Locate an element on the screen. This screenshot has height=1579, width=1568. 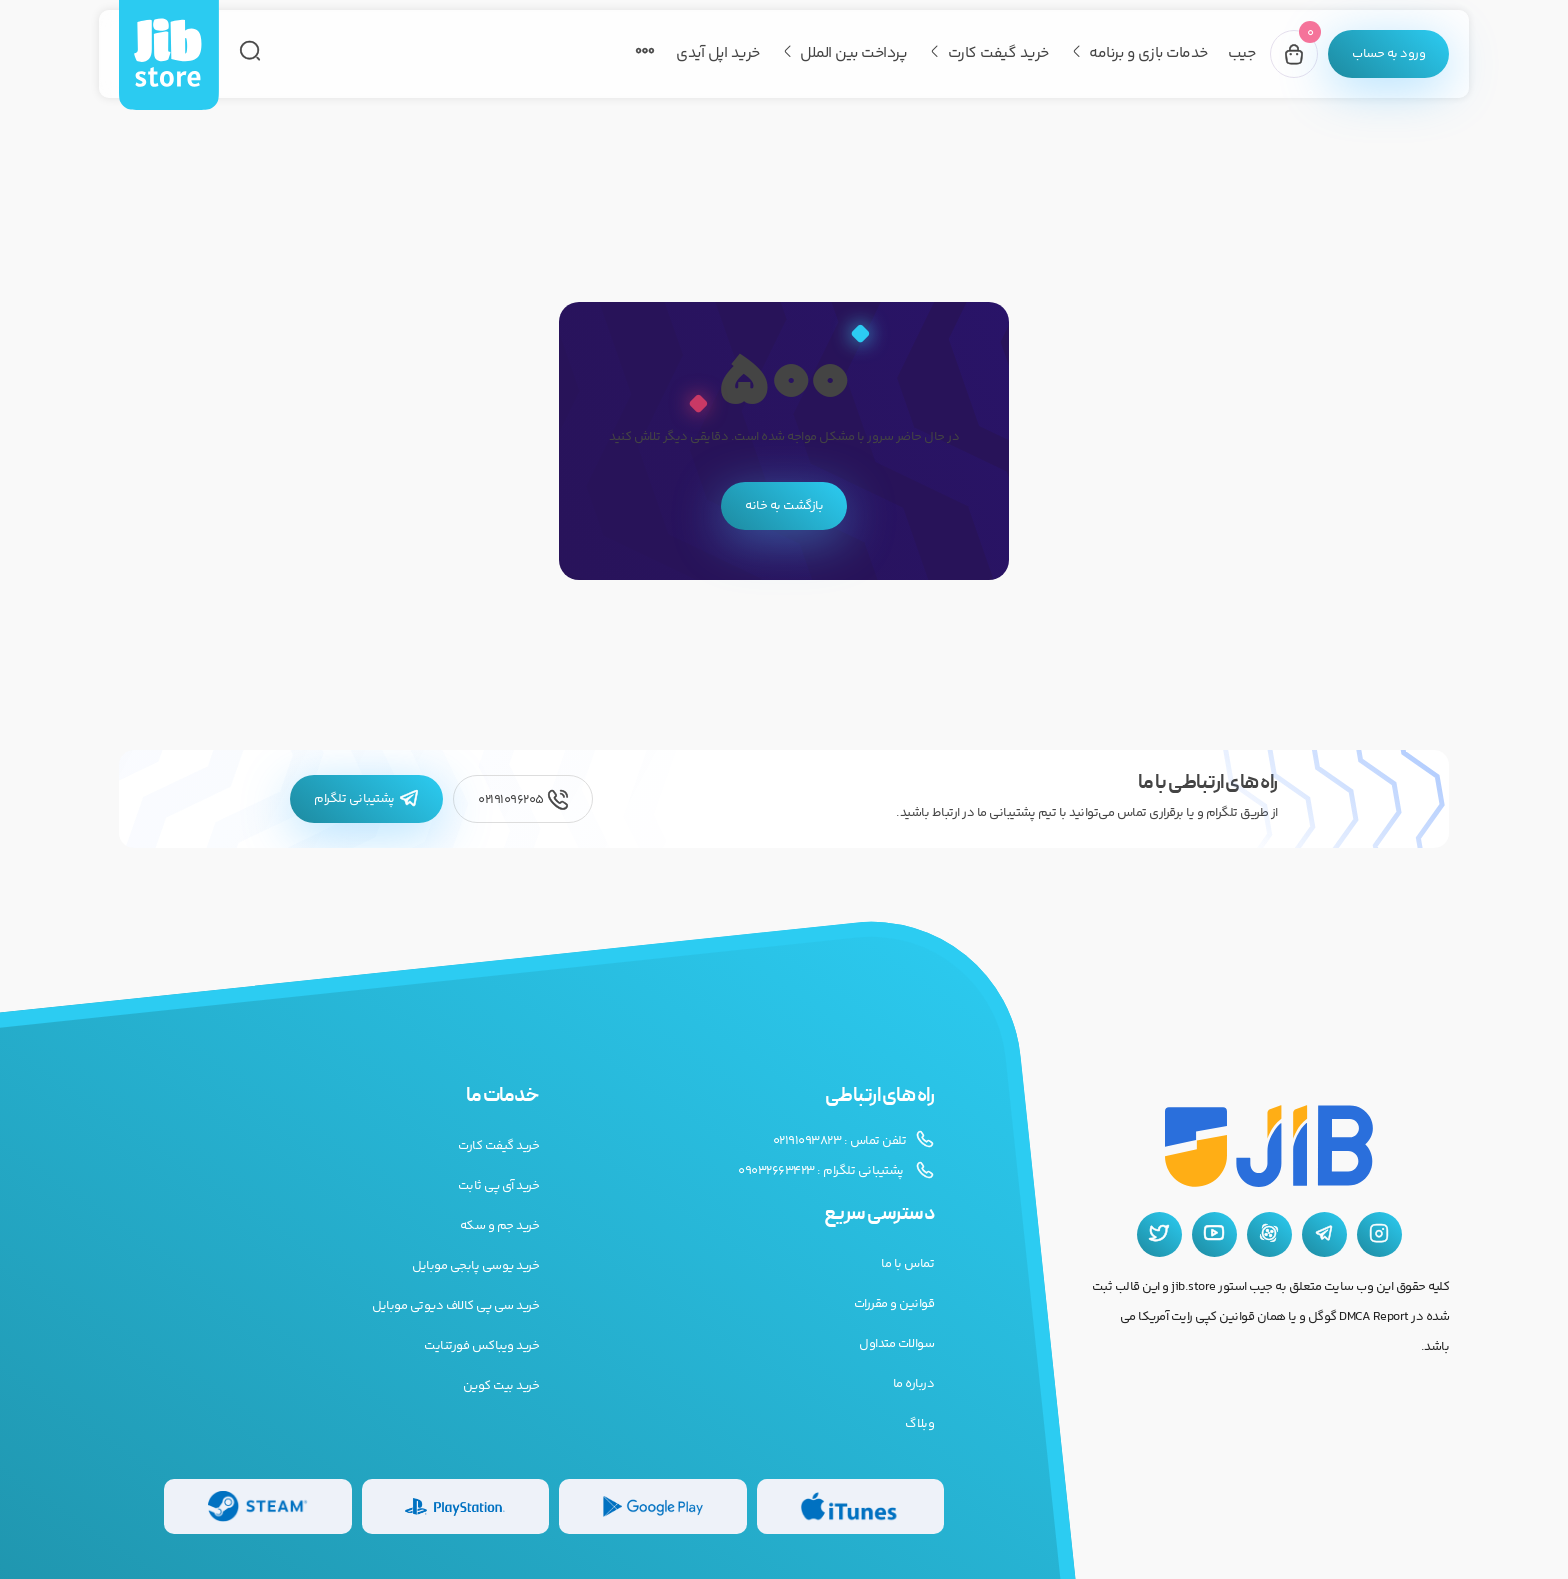
[یوتیوب جیب استور] is located at coordinates (1214, 1234).